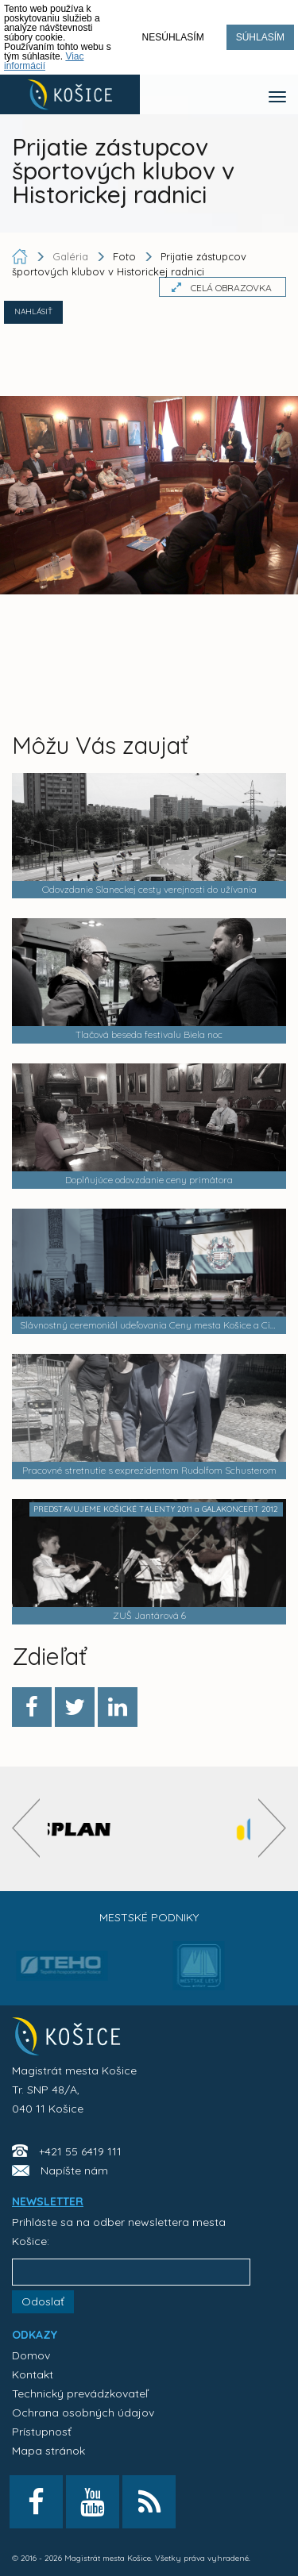 This screenshot has height=2576, width=298. I want to click on Domov, so click(31, 2355).